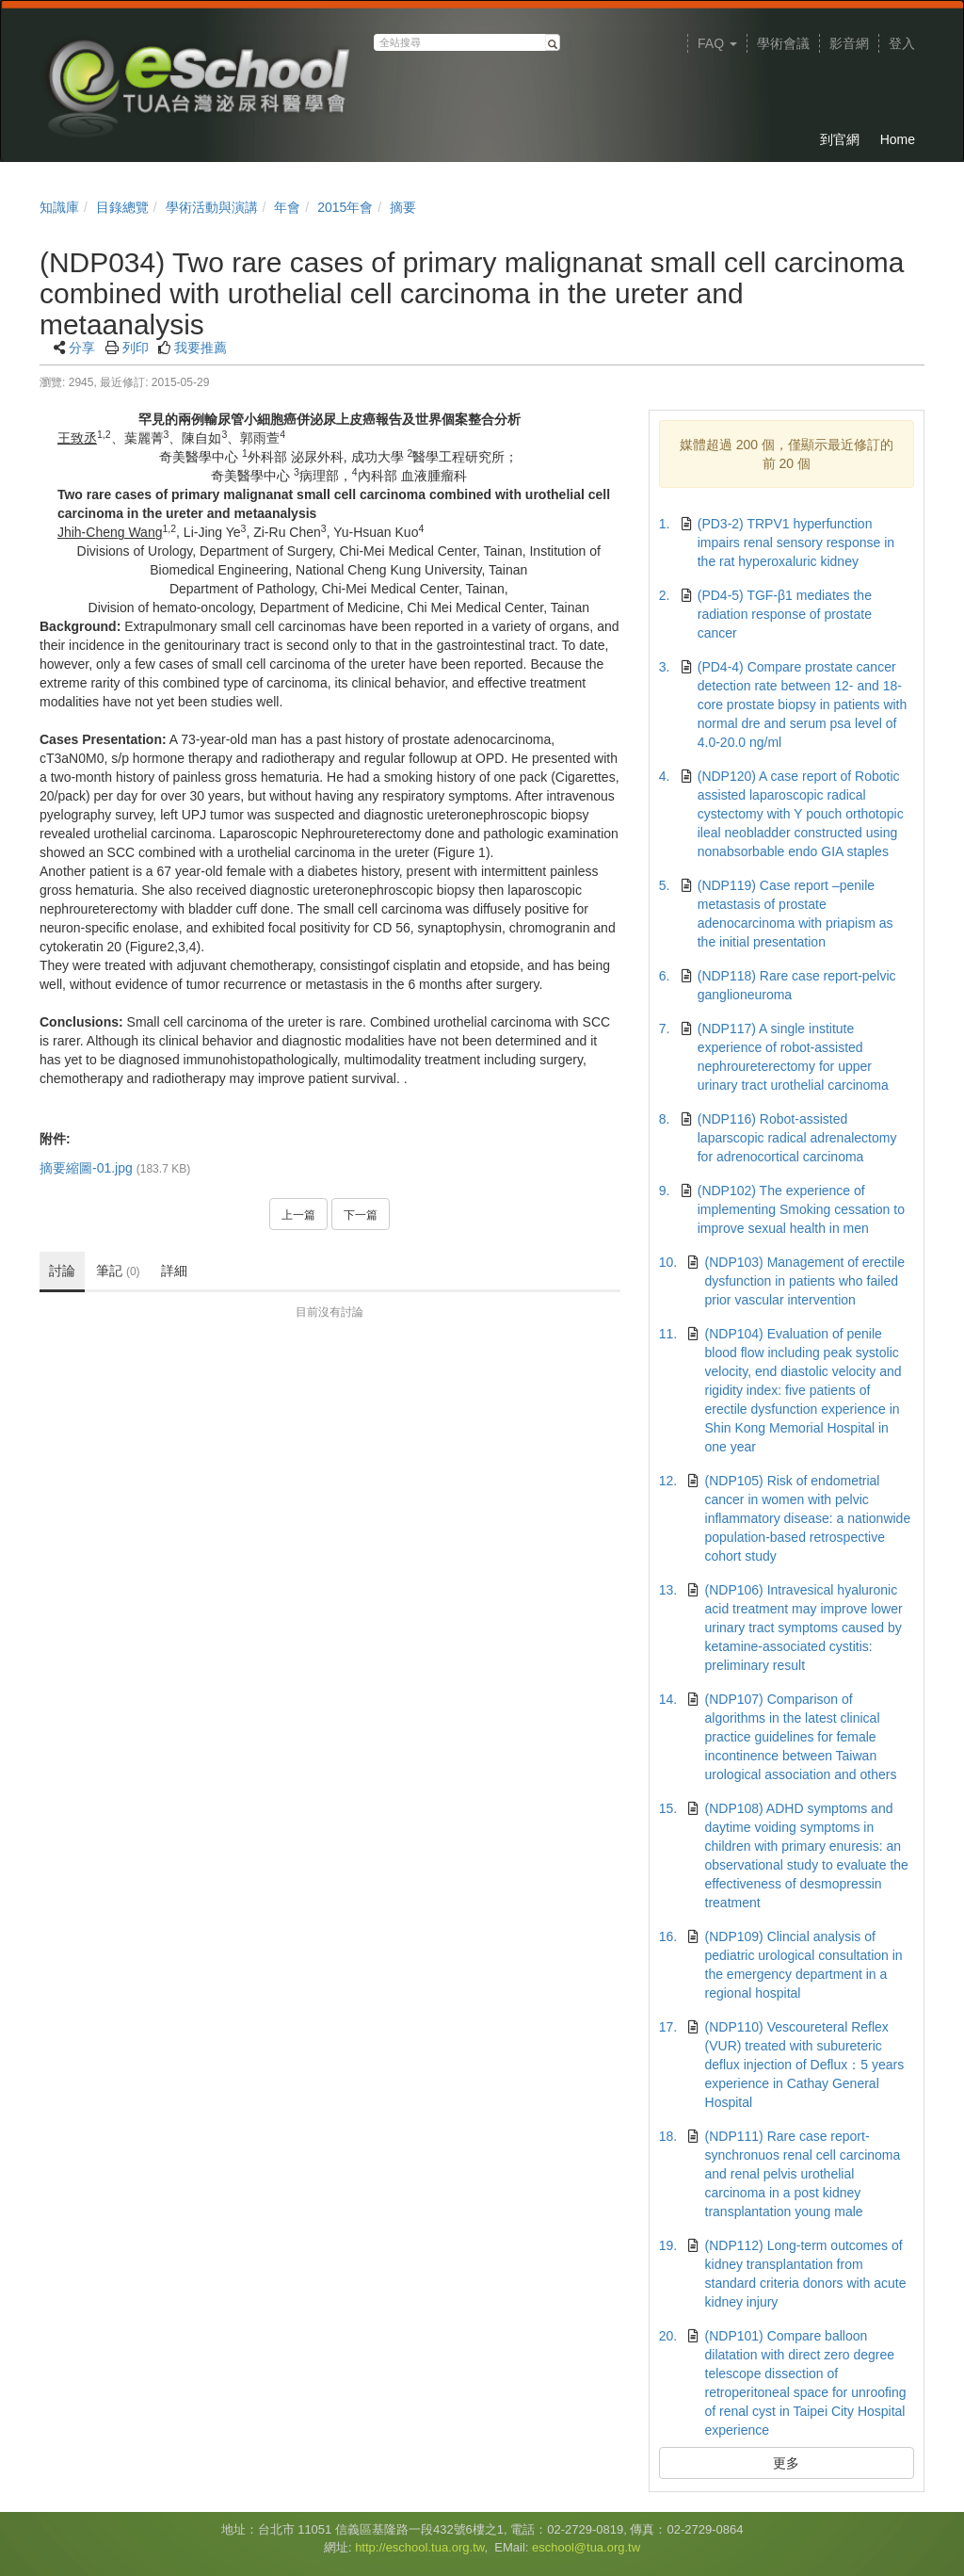 Image resolution: width=964 pixels, height=2576 pixels. Describe the element at coordinates (345, 207) in the screenshot. I see `2015年會` at that location.